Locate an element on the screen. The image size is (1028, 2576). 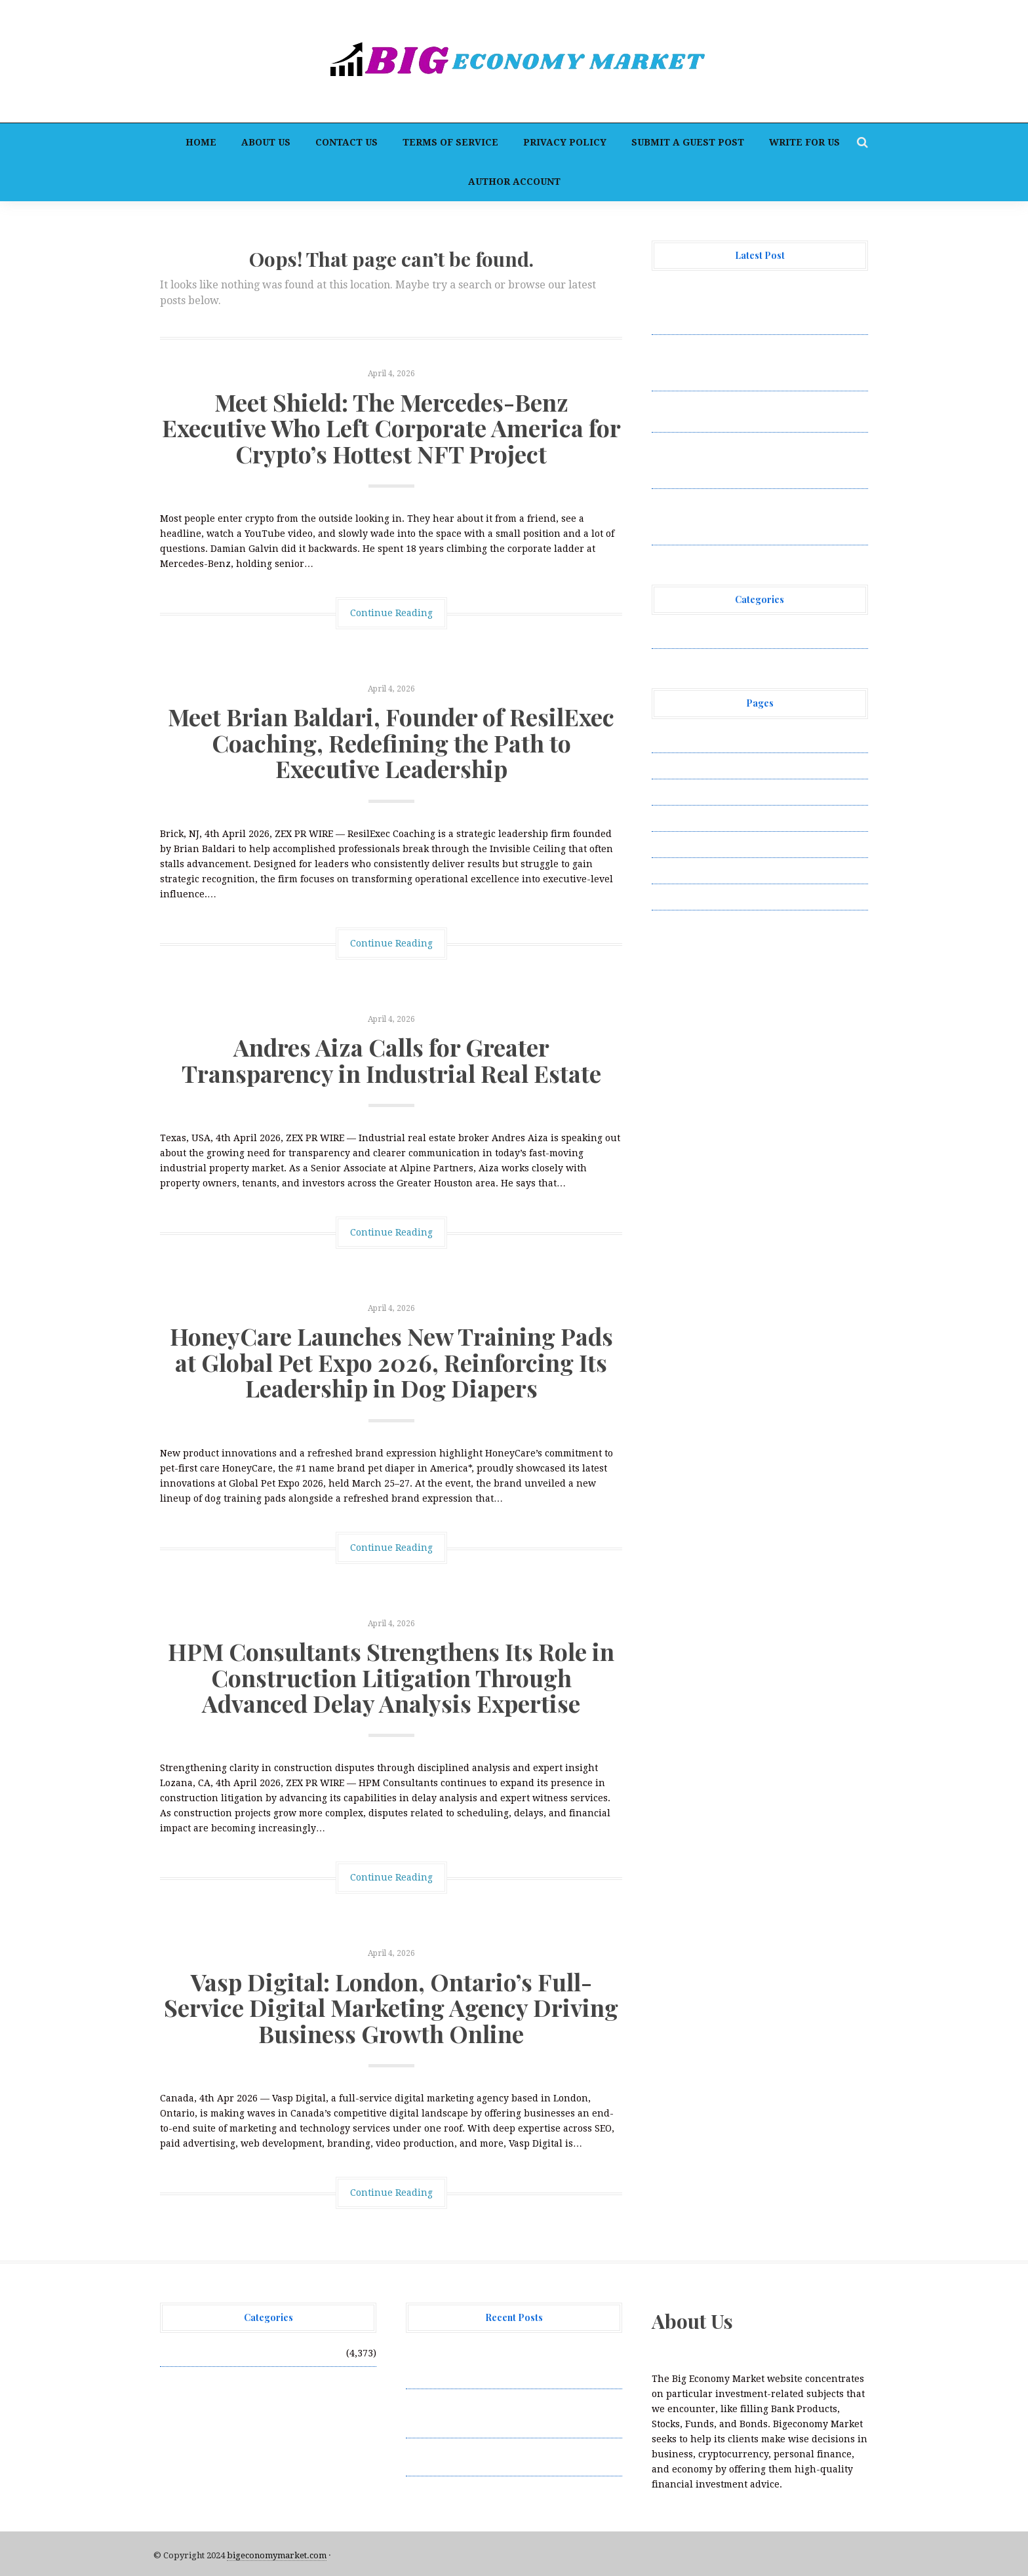
Author Account is located at coordinates (514, 181).